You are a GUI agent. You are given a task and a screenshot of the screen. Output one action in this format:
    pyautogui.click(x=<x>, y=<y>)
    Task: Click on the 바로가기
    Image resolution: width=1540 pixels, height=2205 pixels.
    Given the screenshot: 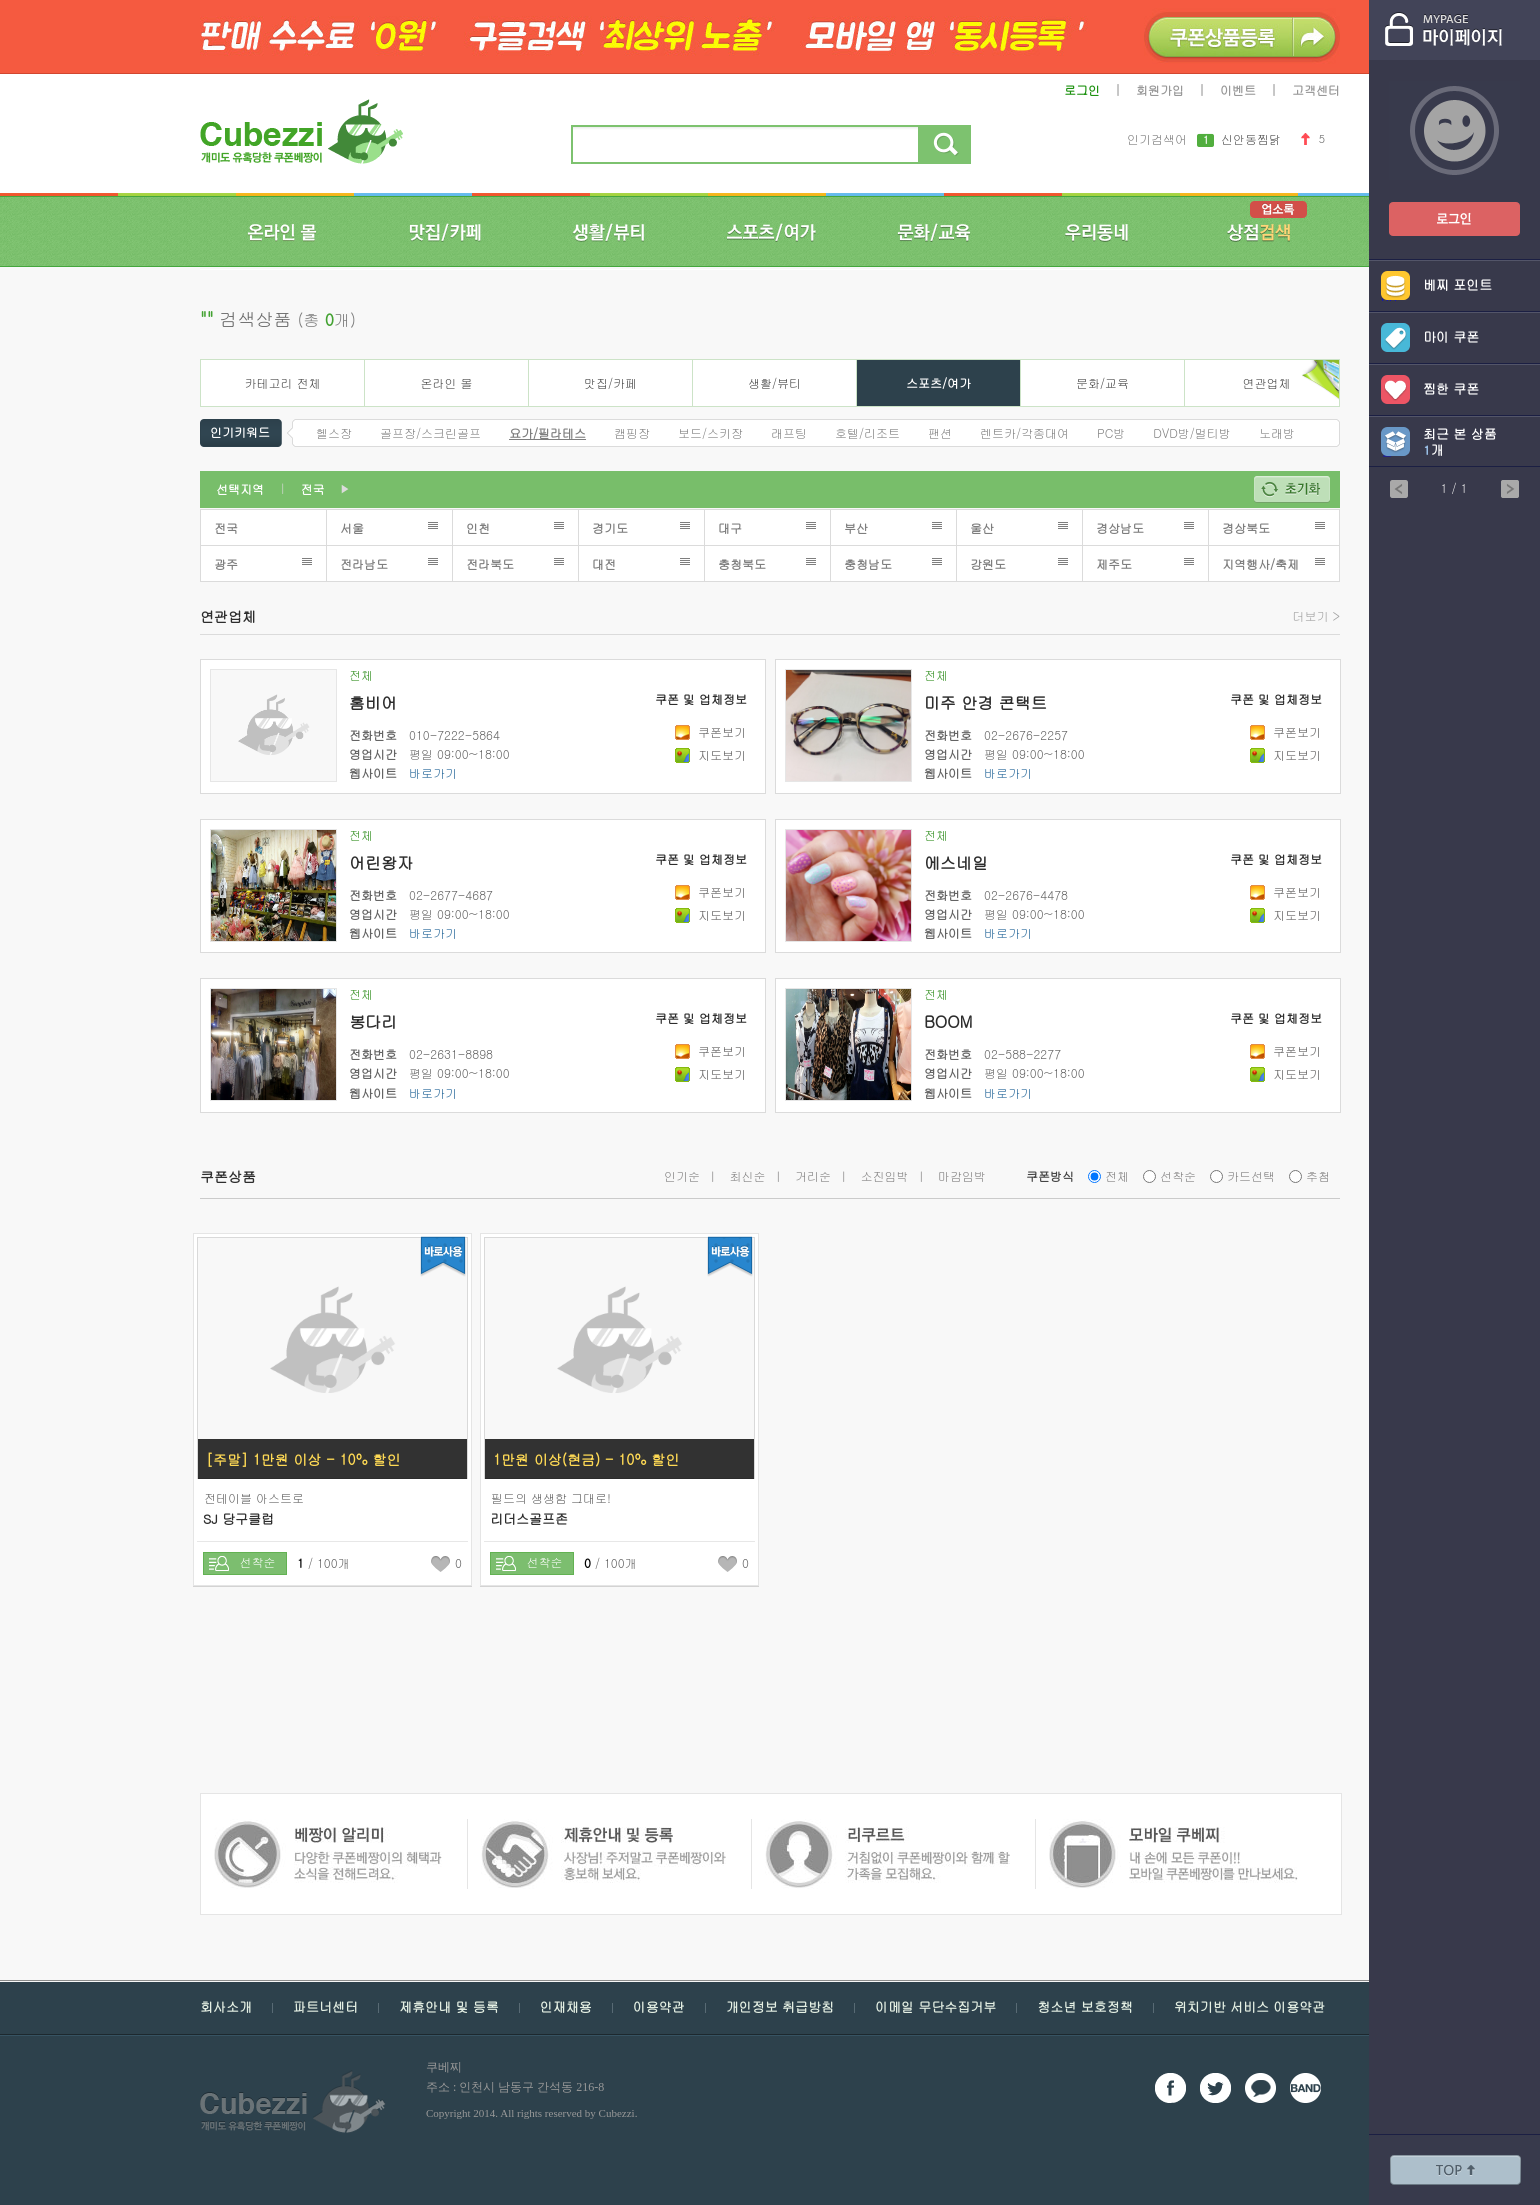 What is the action you would take?
    pyautogui.click(x=433, y=772)
    